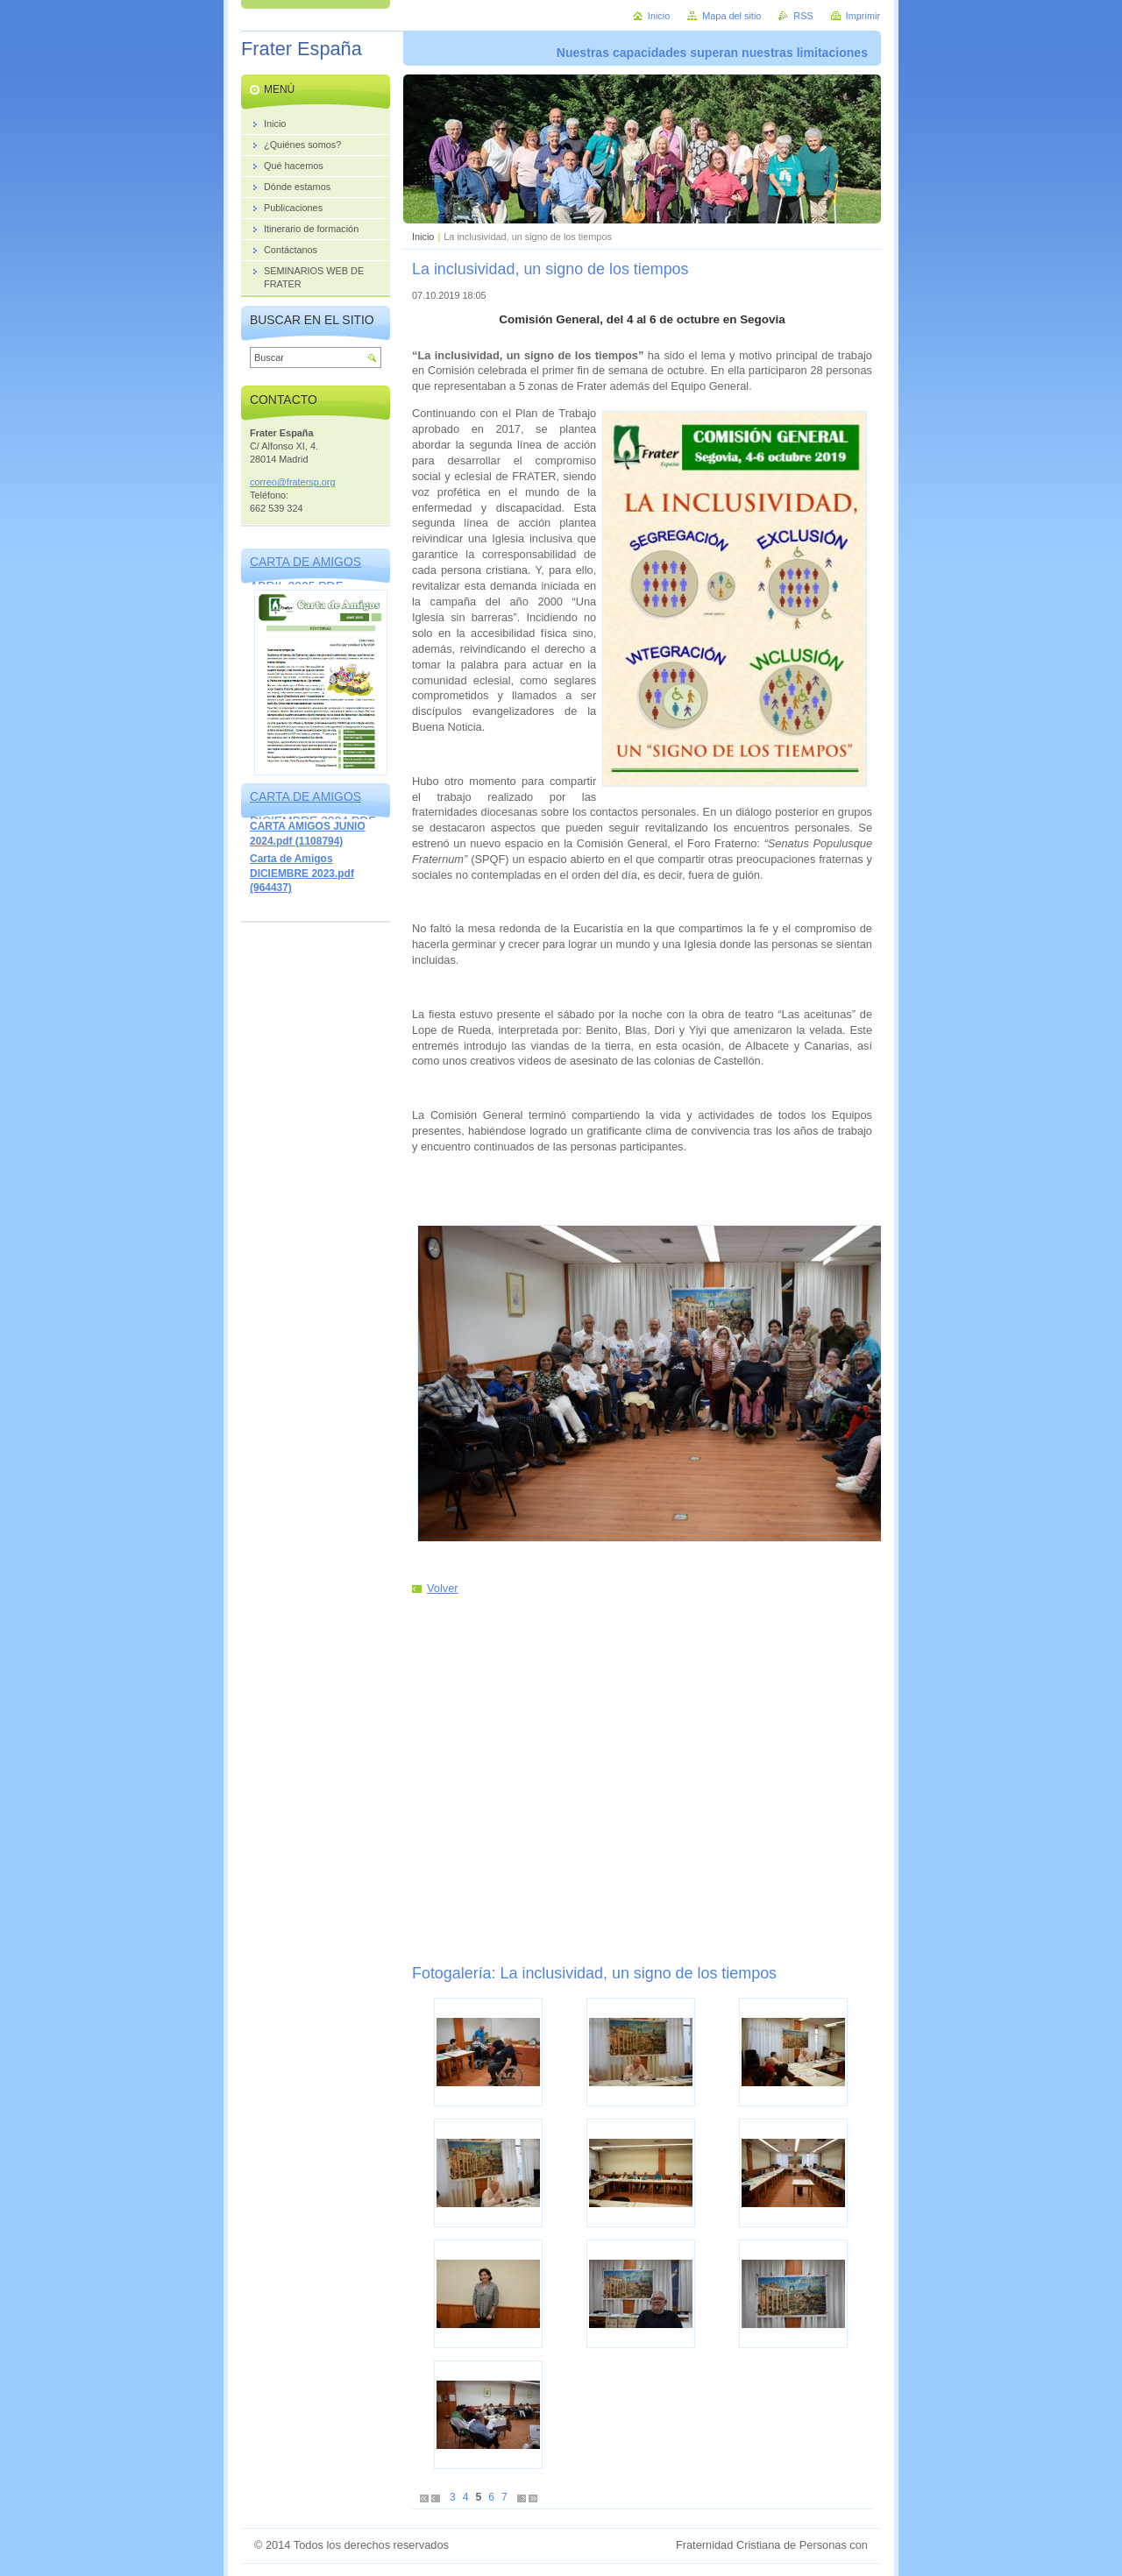 This screenshot has height=2576, width=1122. What do you see at coordinates (863, 16) in the screenshot?
I see `Imprimir` at bounding box center [863, 16].